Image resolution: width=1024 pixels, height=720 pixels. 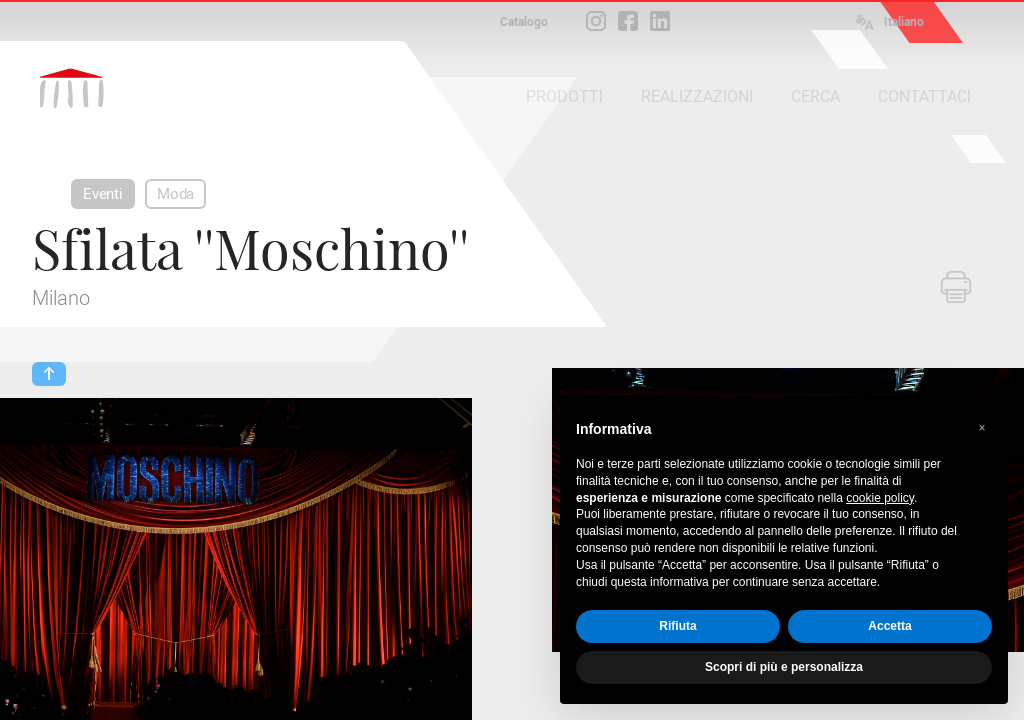 I want to click on CONTATTACI, so click(x=924, y=96).